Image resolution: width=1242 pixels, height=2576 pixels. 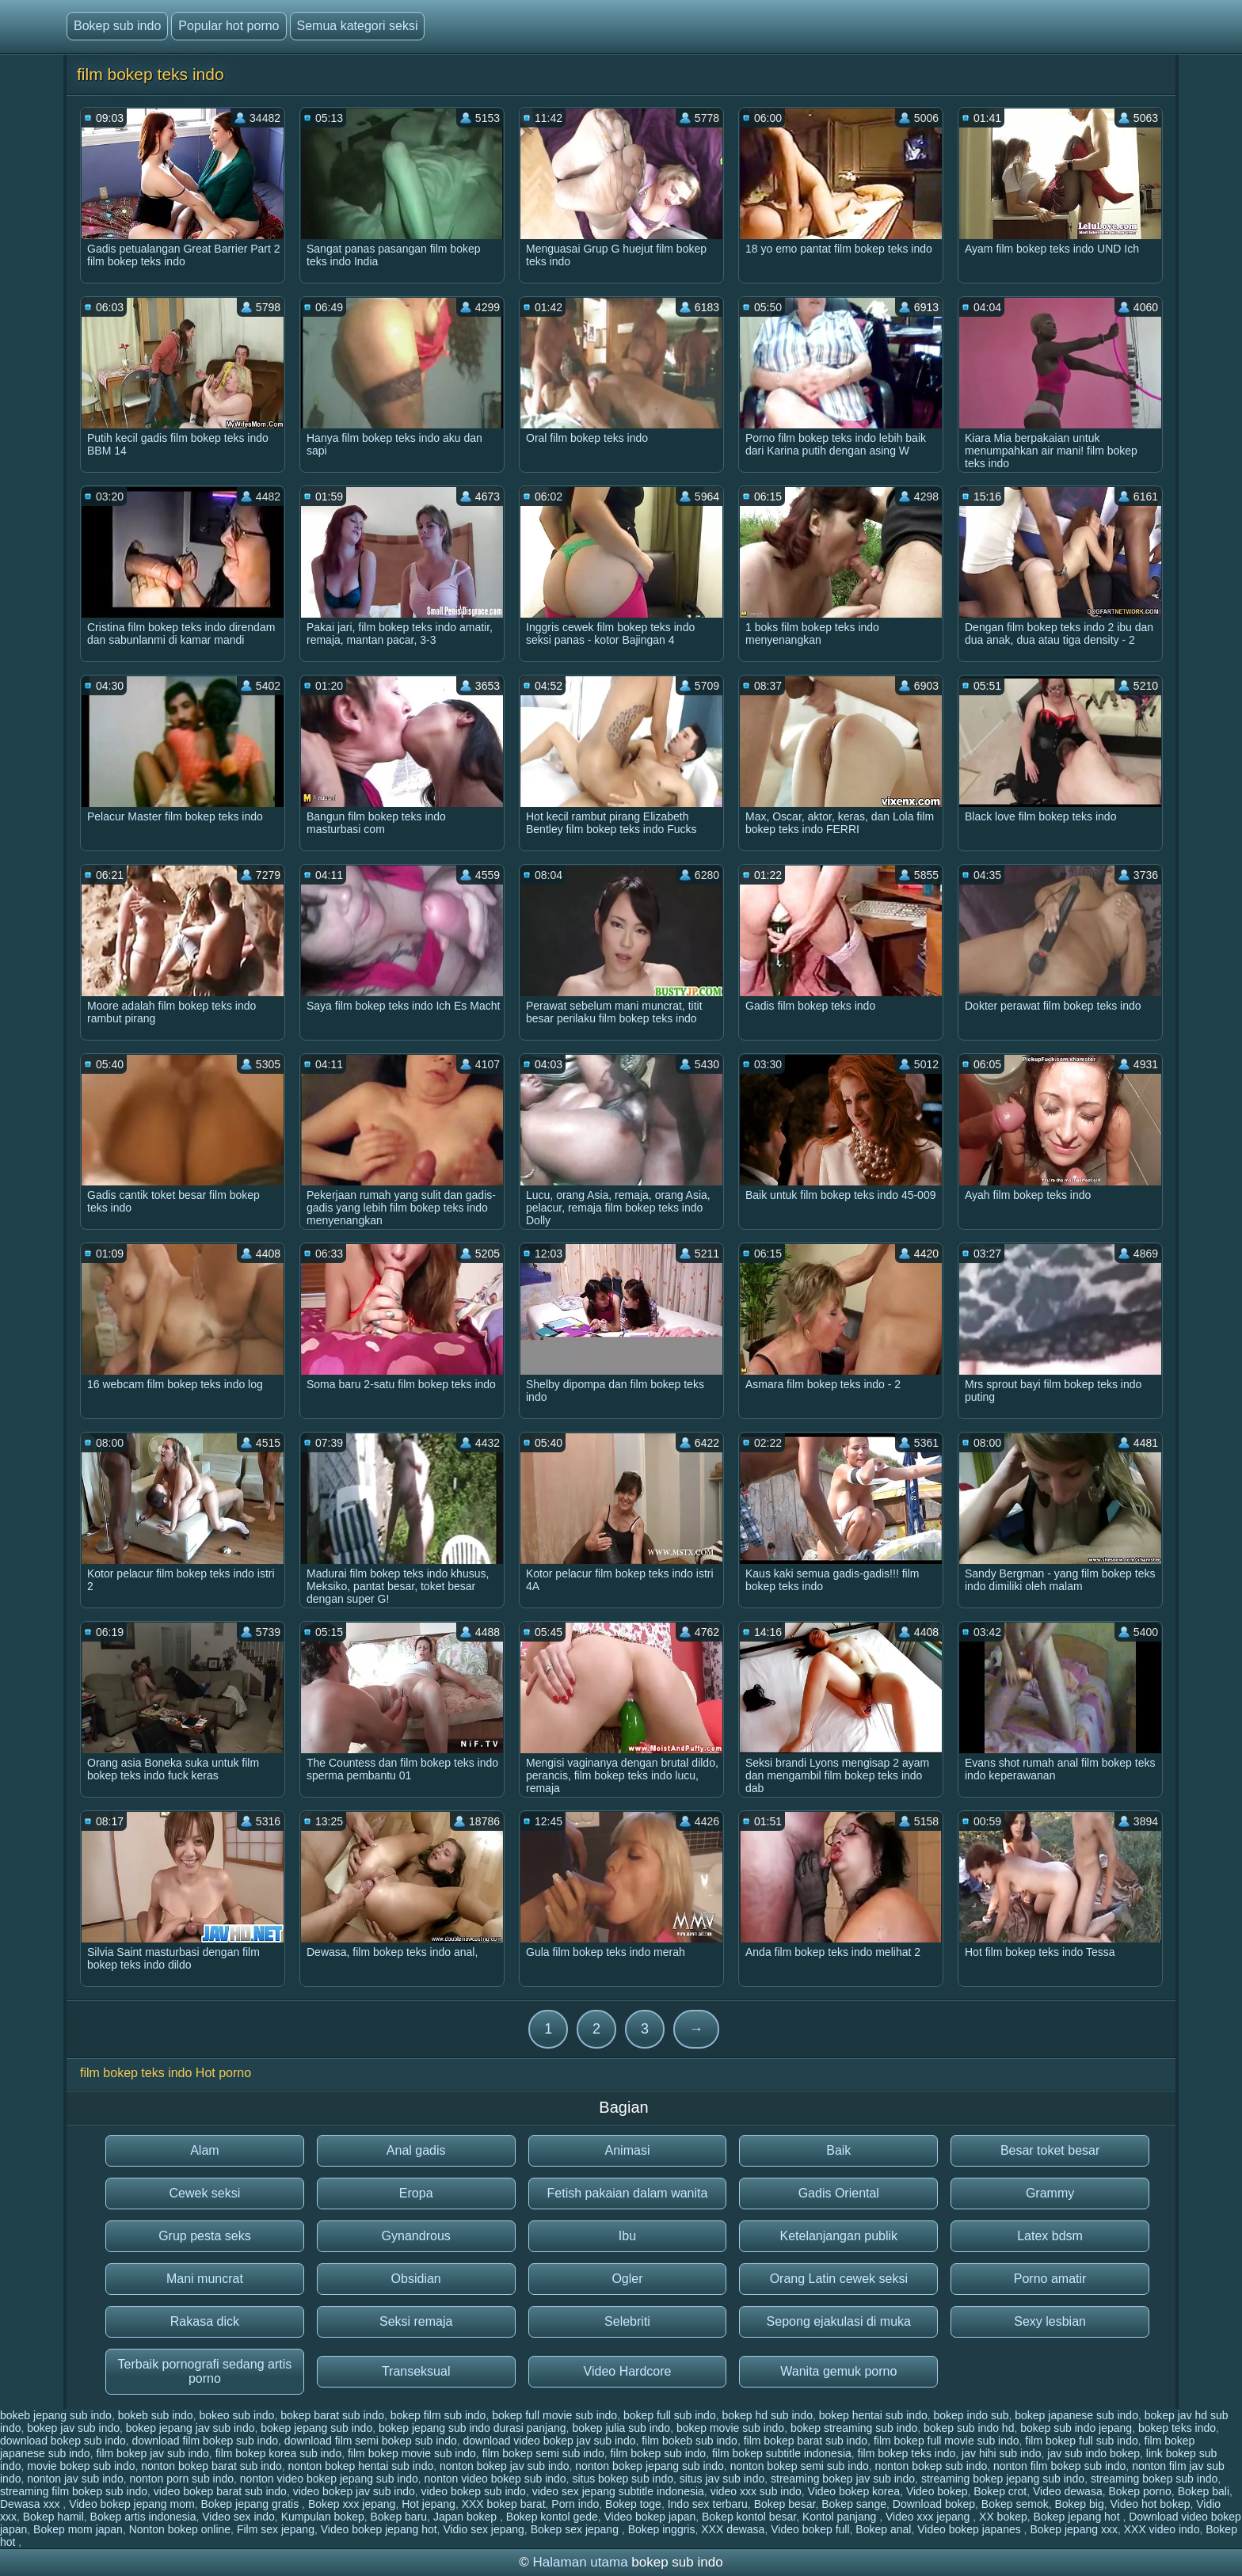 What do you see at coordinates (361, 2466) in the screenshot?
I see `nonton bokep hentai sub indo` at bounding box center [361, 2466].